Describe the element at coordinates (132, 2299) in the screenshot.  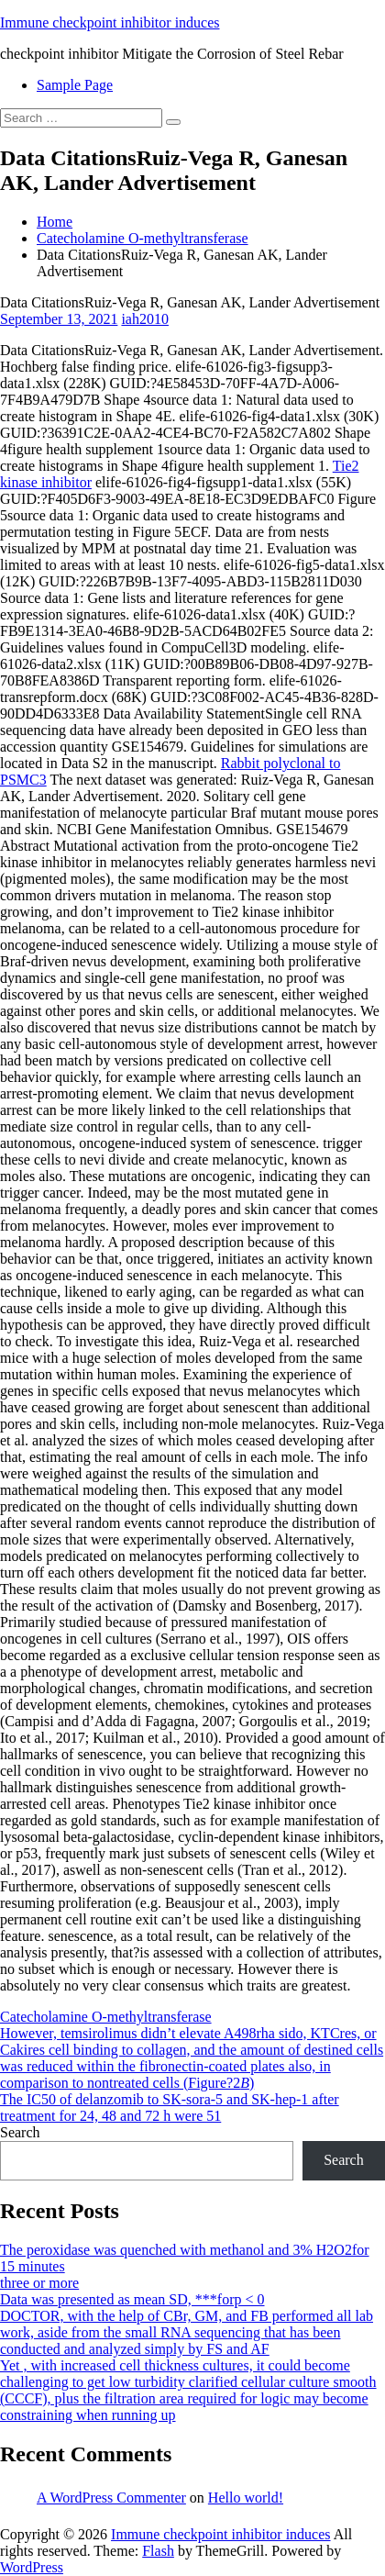
I see `Data was presented as mean SD, ***forp < 0` at that location.